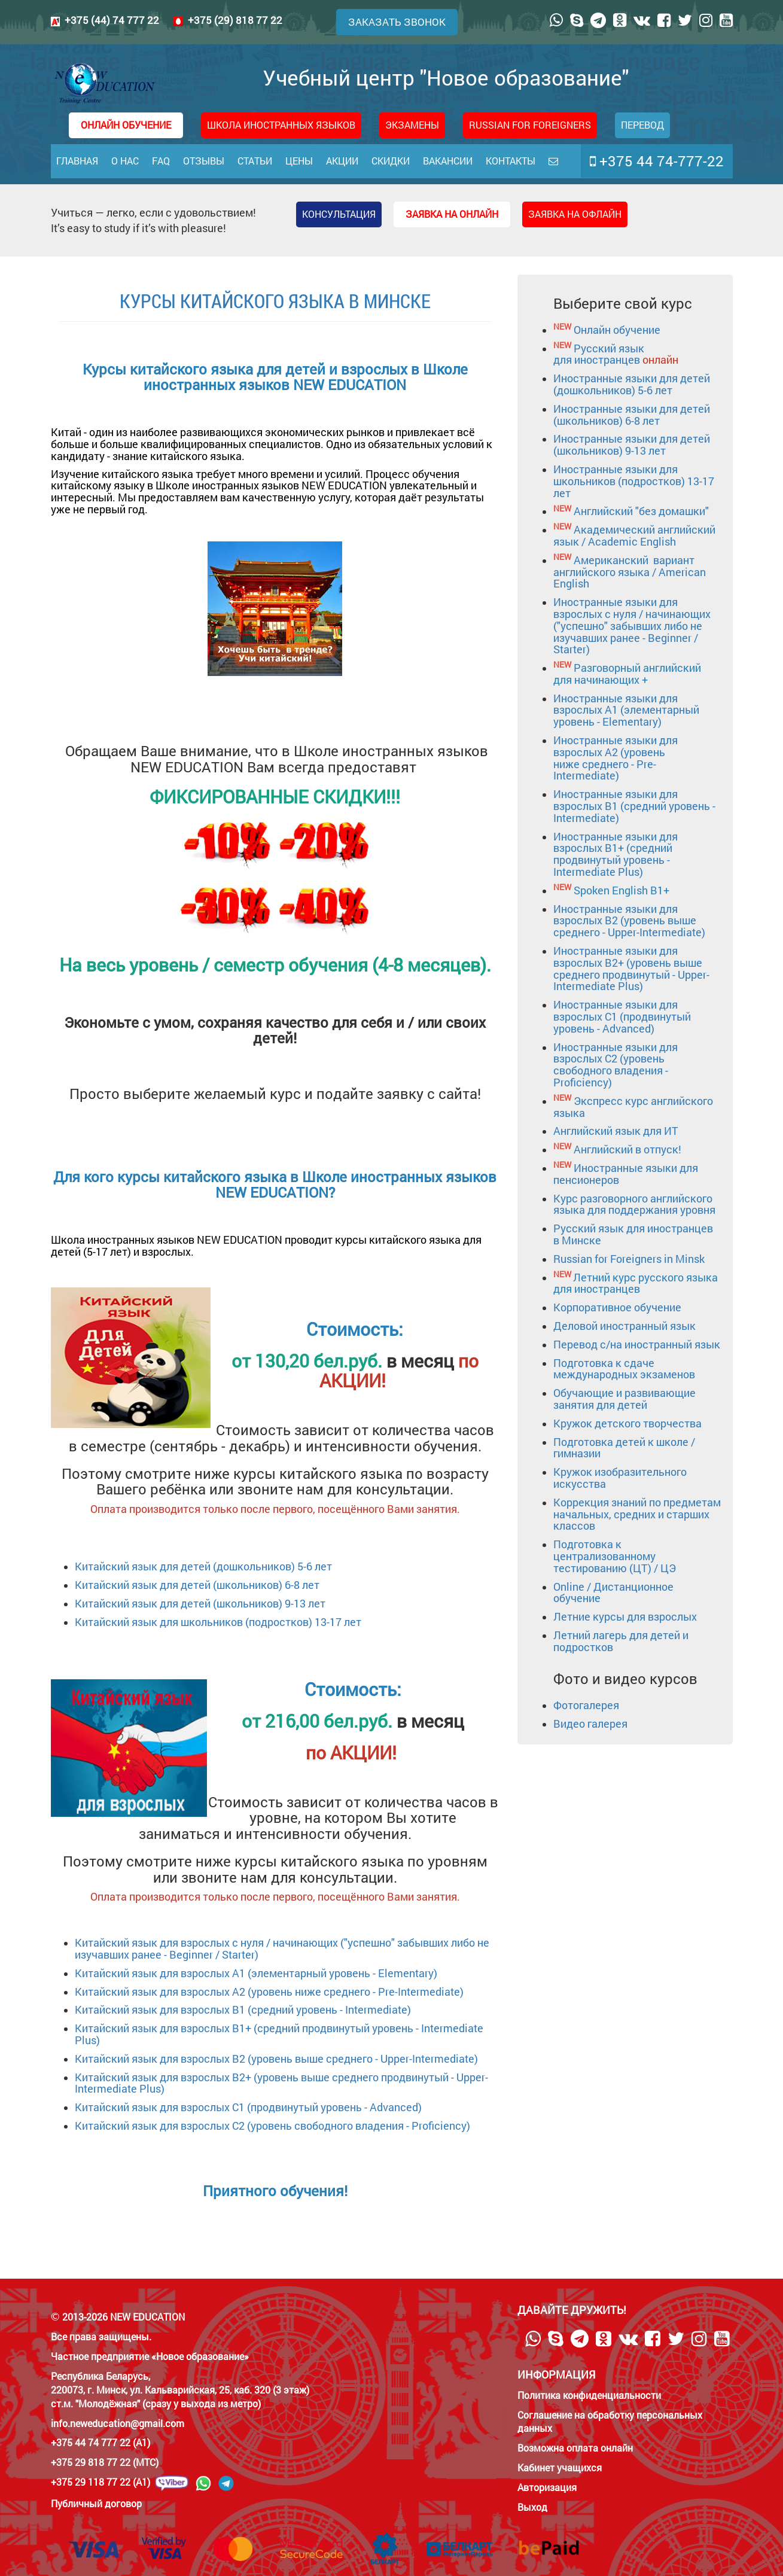  I want to click on Иностранные языки для взрослых B1 (средний уровень - Intermediate), so click(634, 806).